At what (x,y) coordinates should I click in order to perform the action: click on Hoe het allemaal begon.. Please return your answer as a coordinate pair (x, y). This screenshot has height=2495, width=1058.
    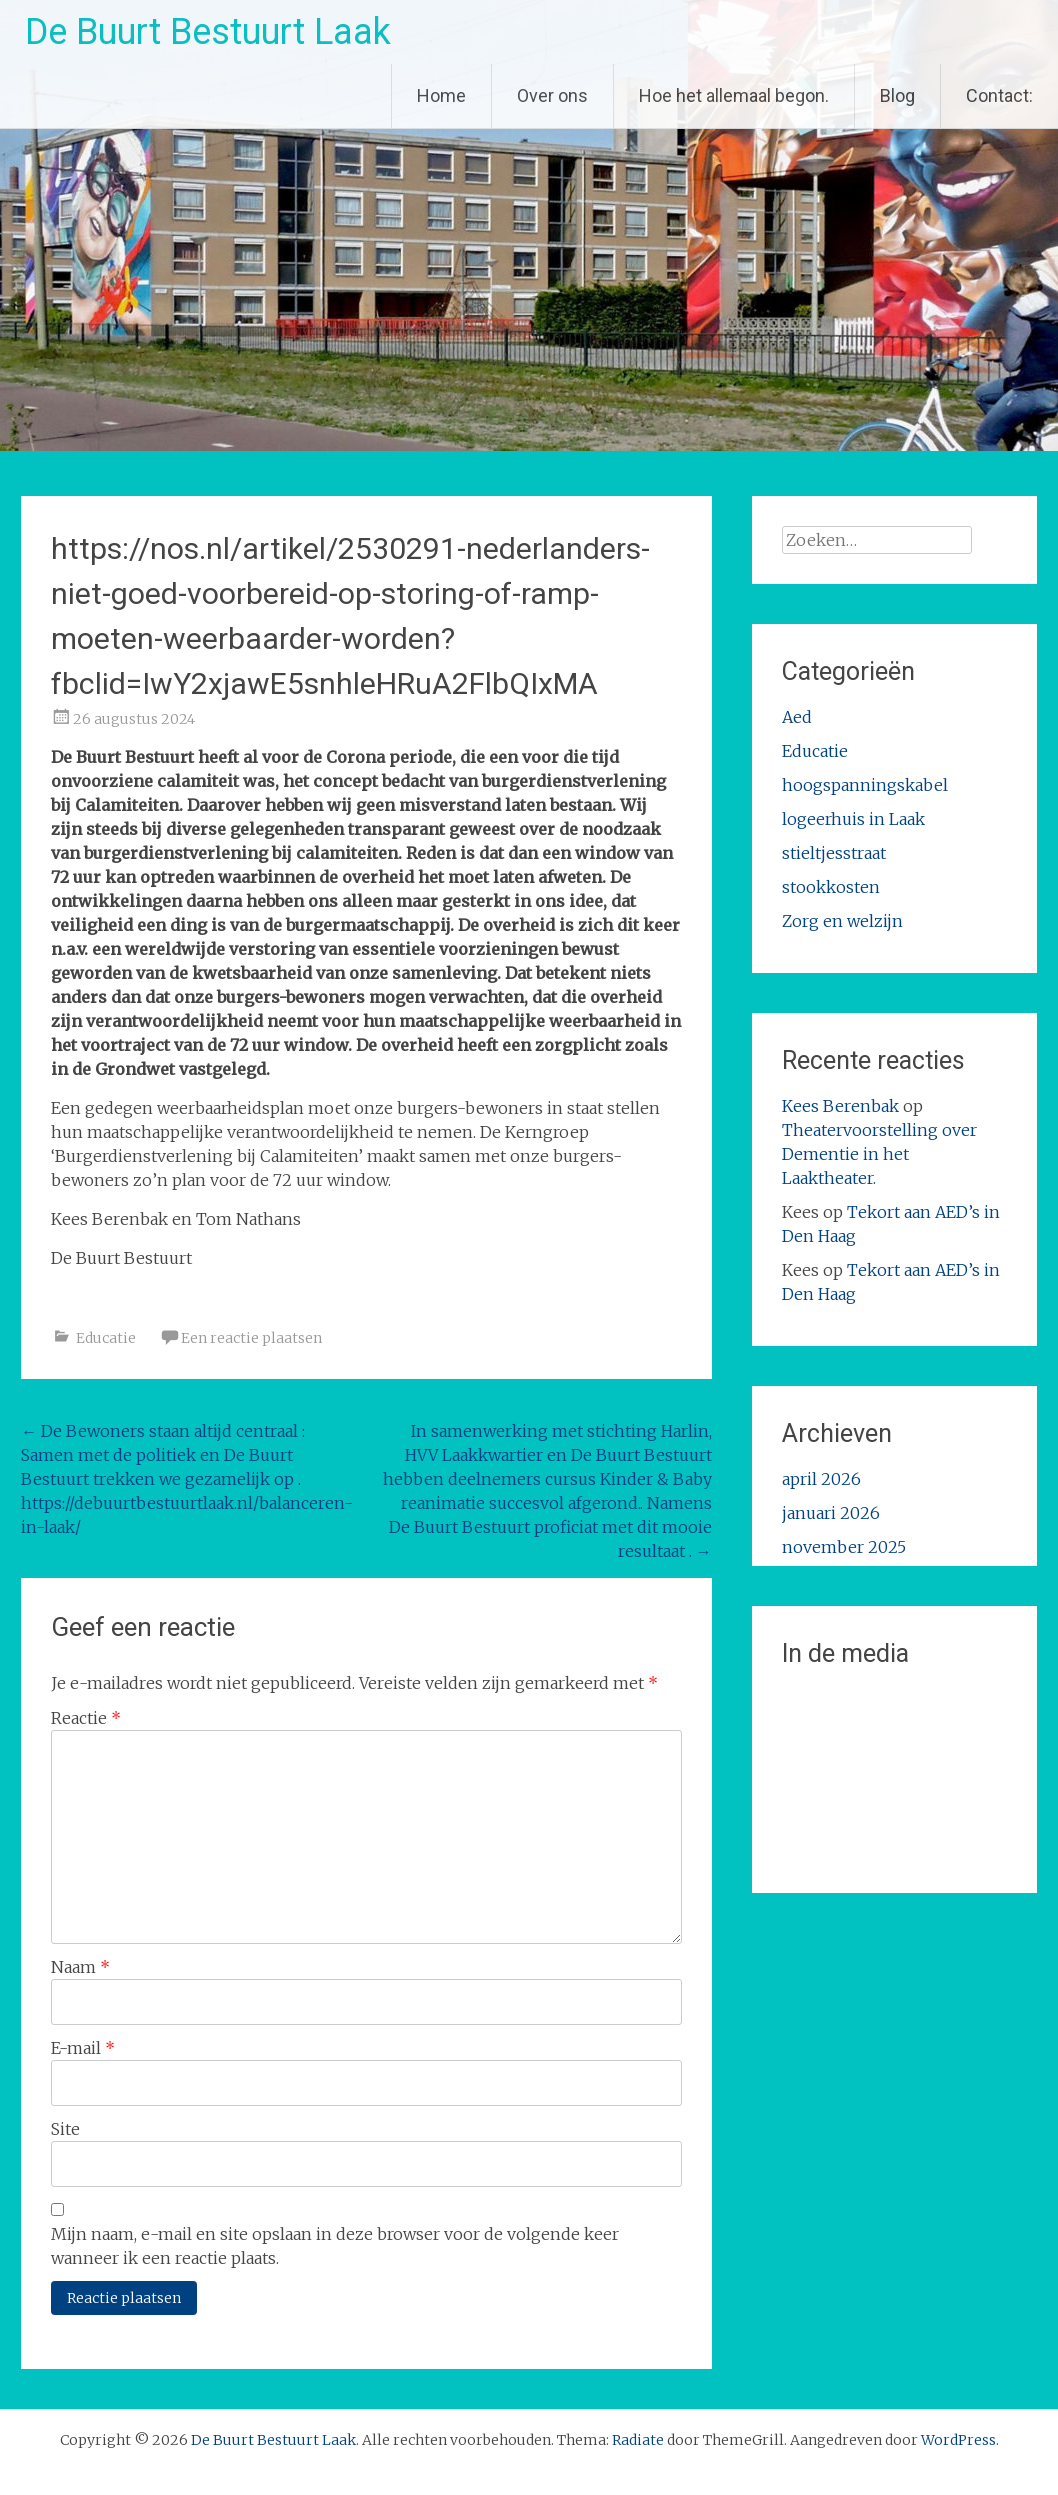
    Looking at the image, I should click on (734, 95).